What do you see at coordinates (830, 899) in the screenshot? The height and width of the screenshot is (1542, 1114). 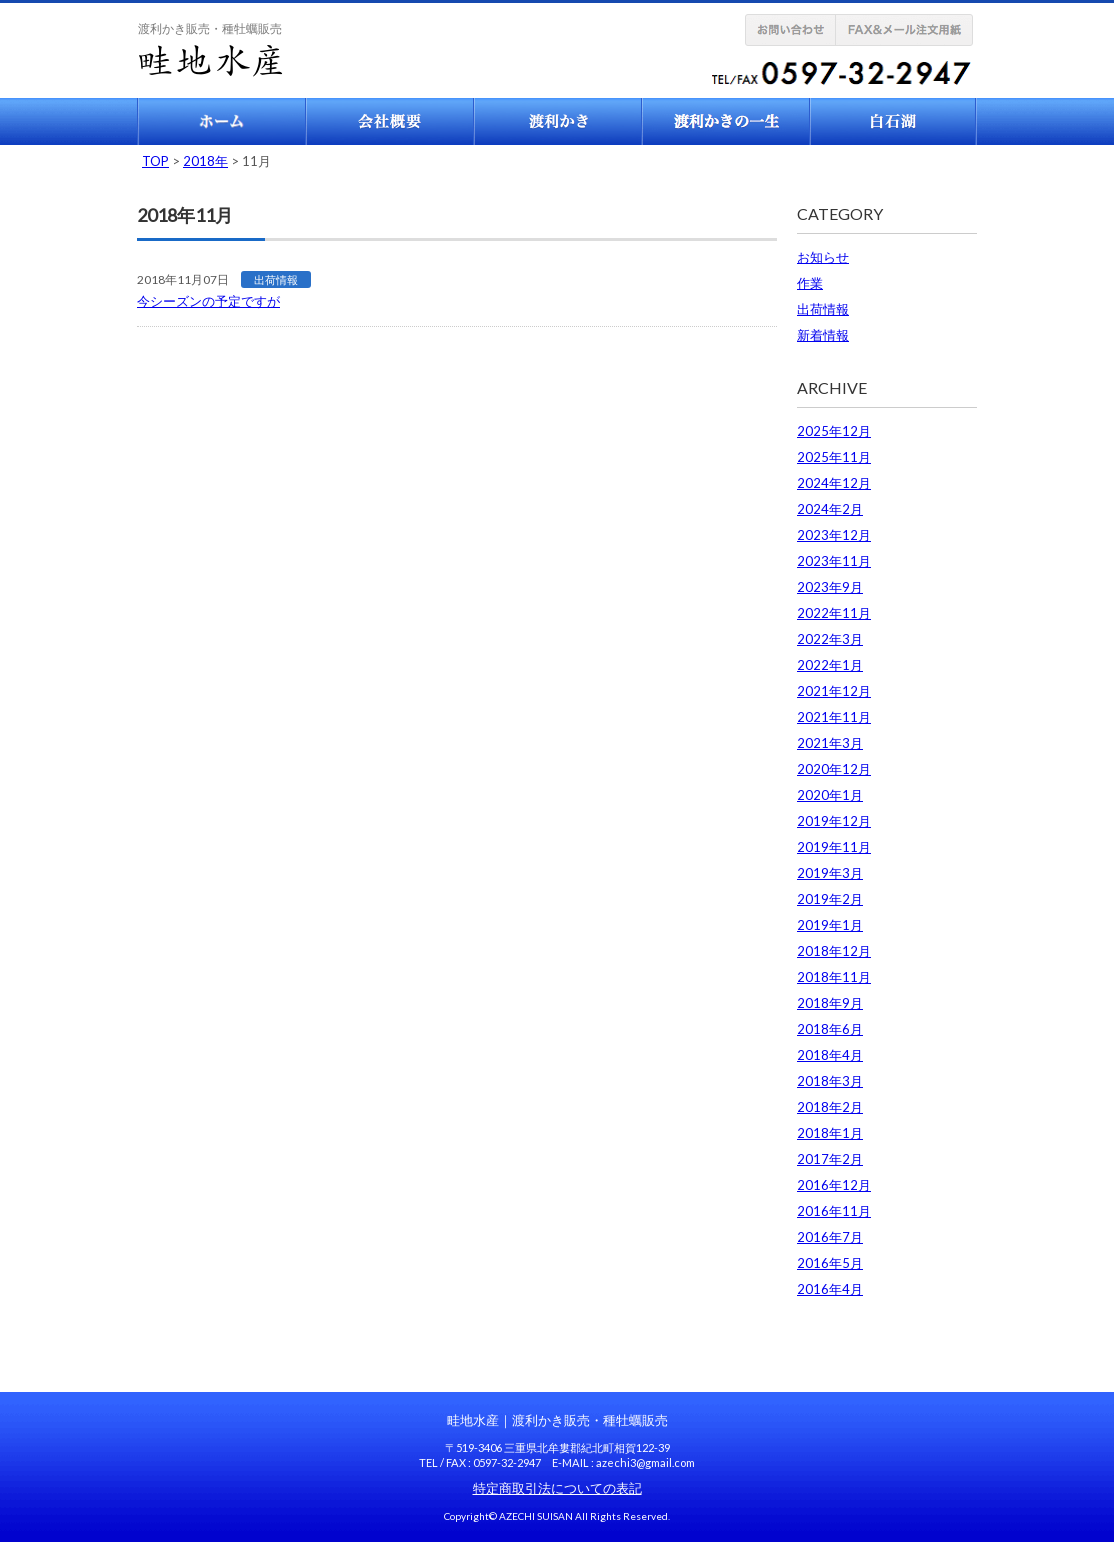 I see `2019年2月` at bounding box center [830, 899].